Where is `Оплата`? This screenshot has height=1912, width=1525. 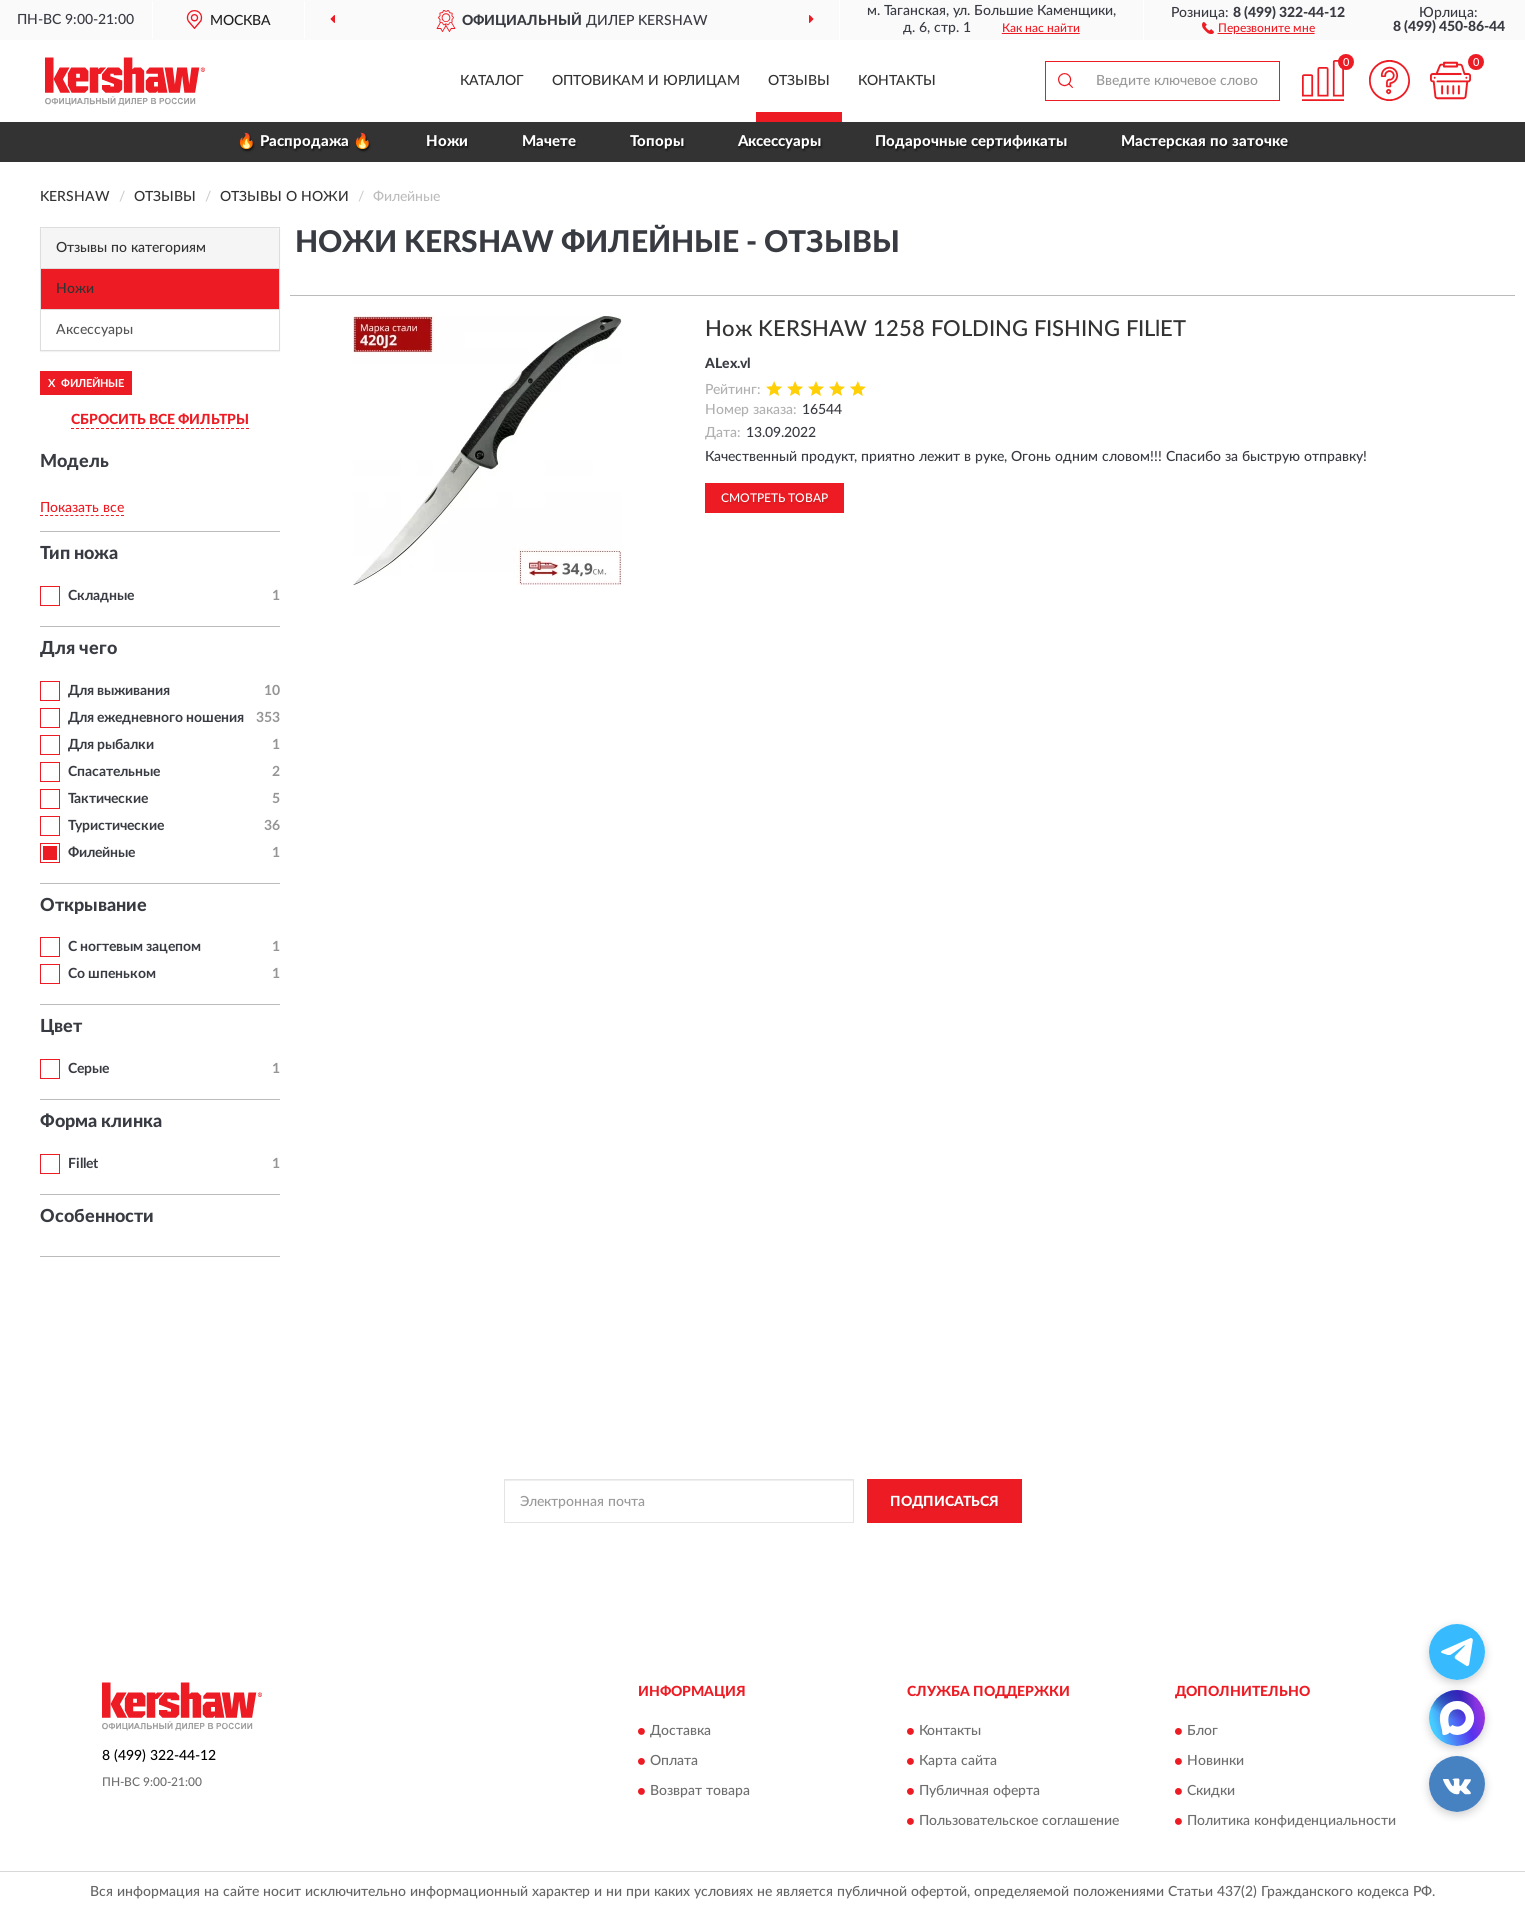
Оплата is located at coordinates (674, 1761).